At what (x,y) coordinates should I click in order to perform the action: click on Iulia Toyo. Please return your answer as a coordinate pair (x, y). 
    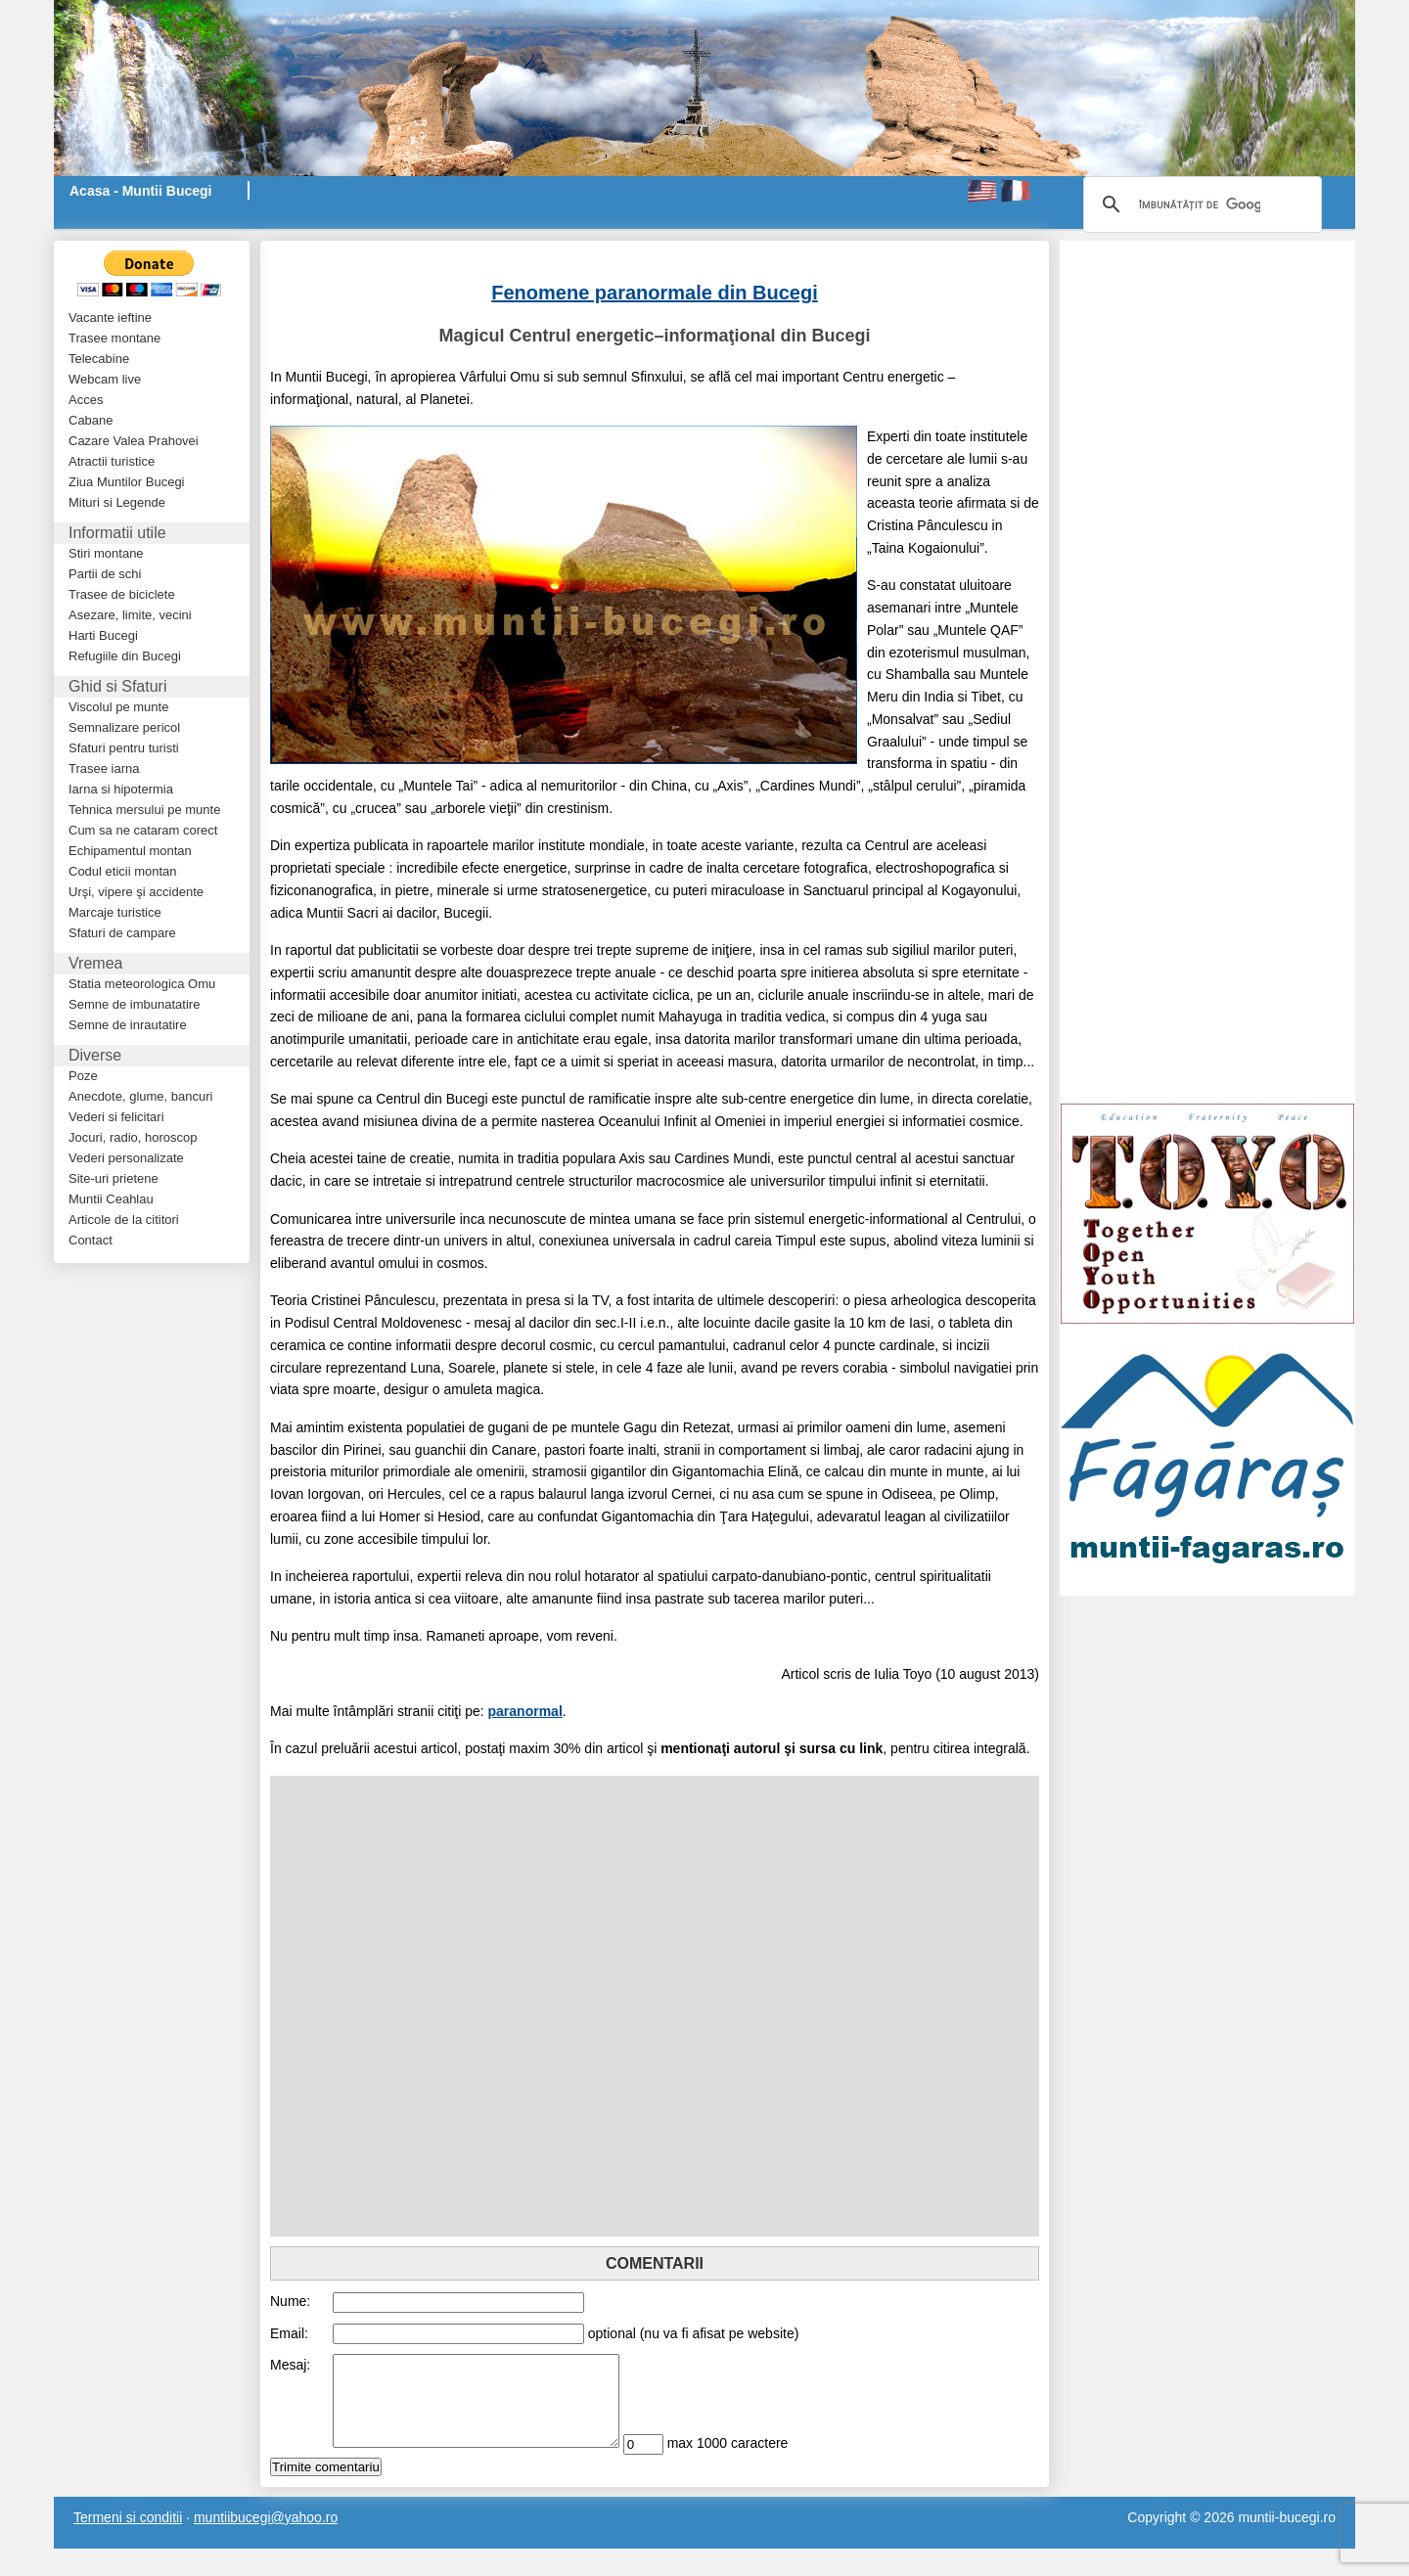
    Looking at the image, I should click on (903, 1674).